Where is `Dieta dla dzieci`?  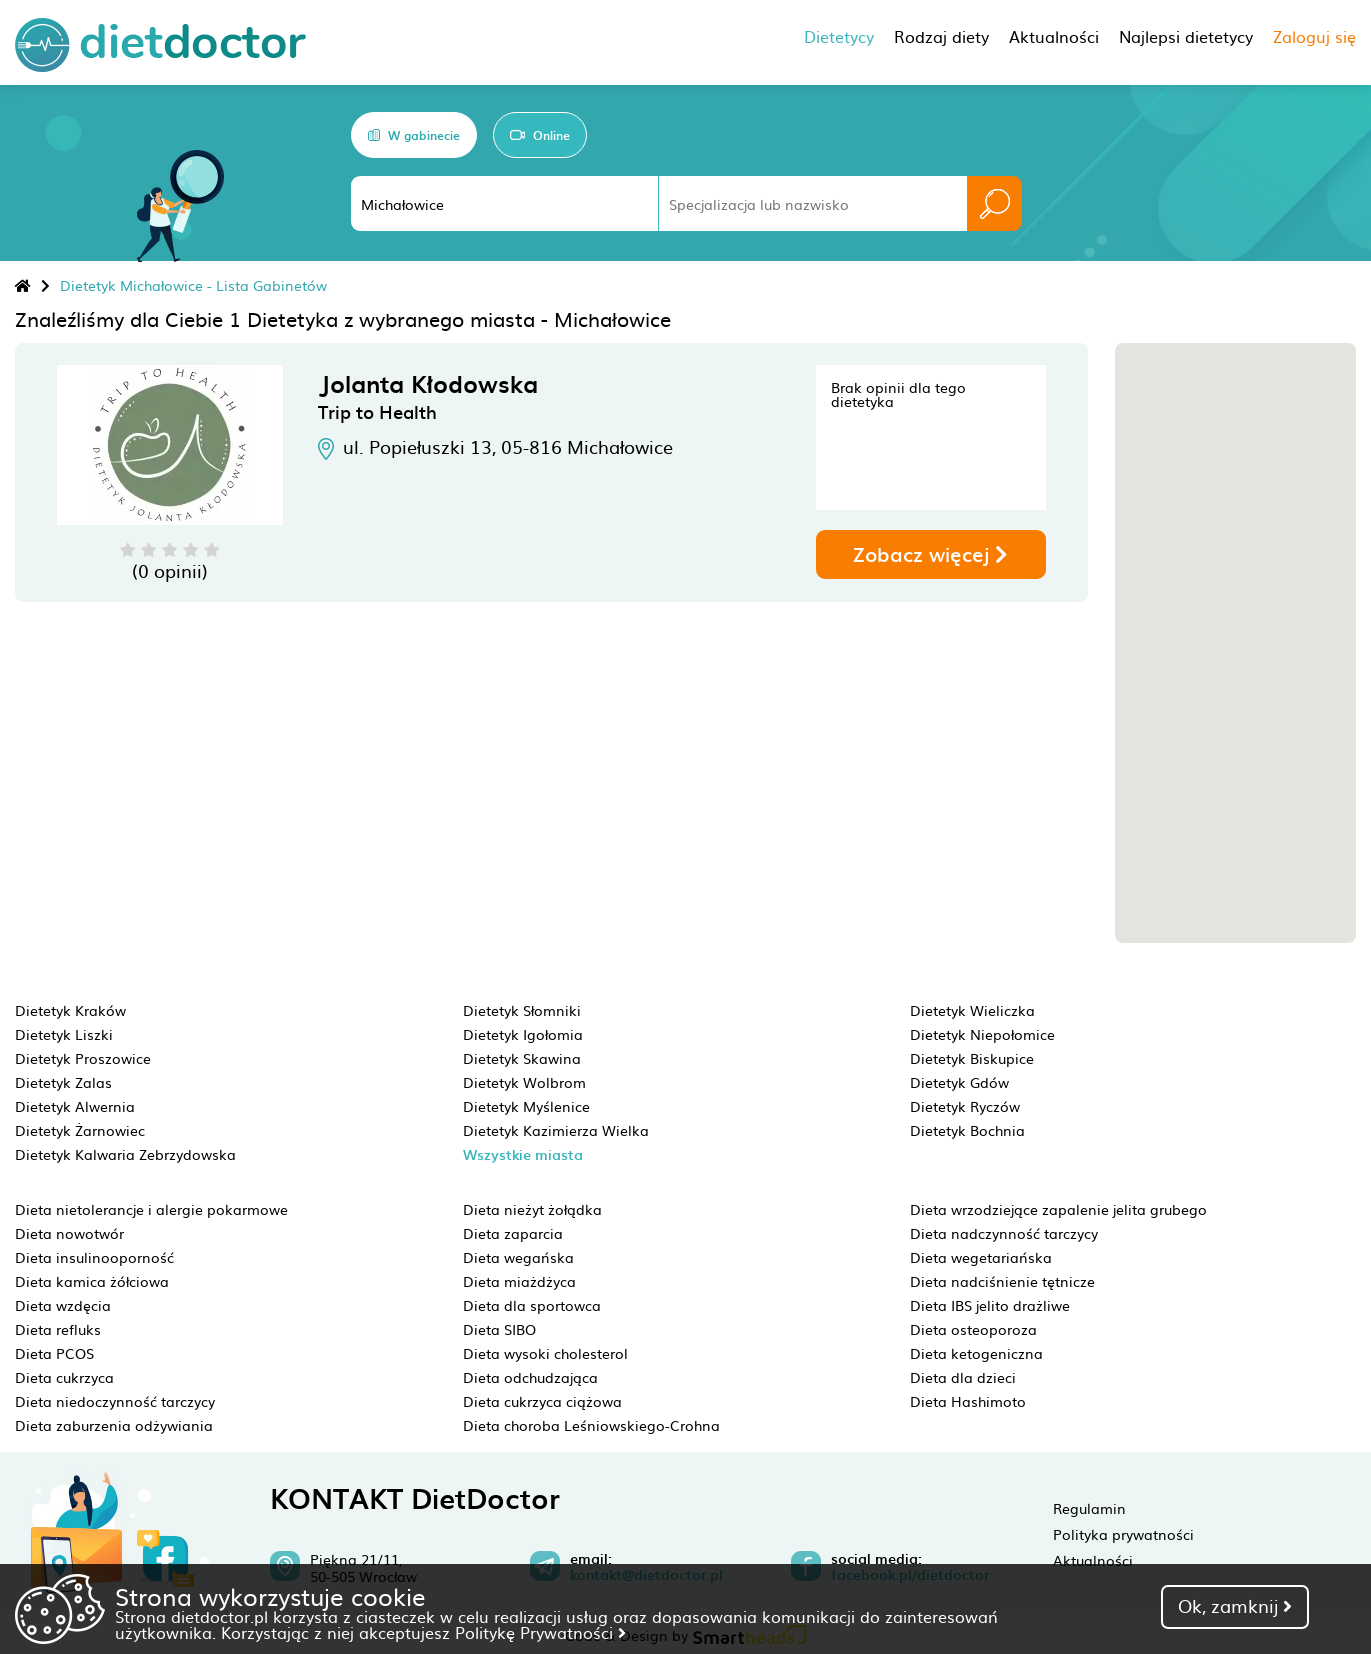
Dieta dla dzieci is located at coordinates (963, 1377).